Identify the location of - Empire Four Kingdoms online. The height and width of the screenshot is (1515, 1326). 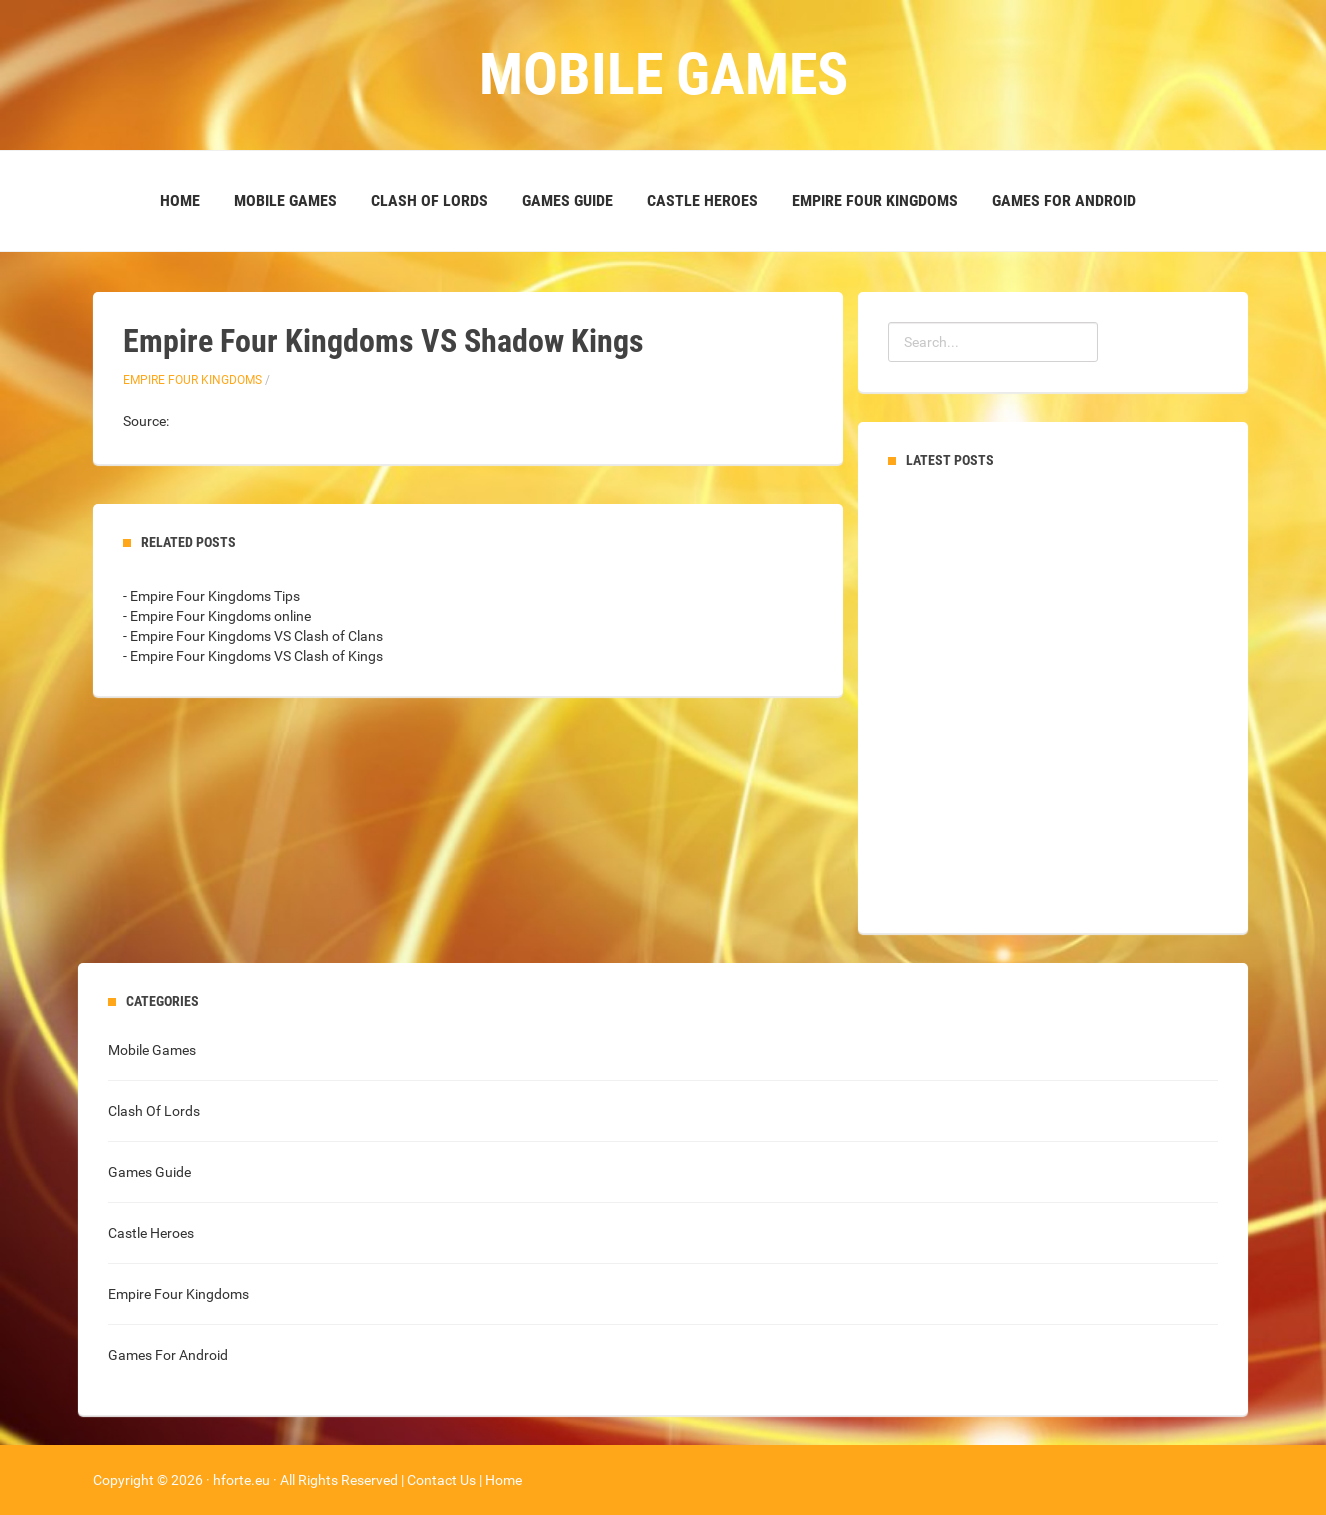
(217, 616).